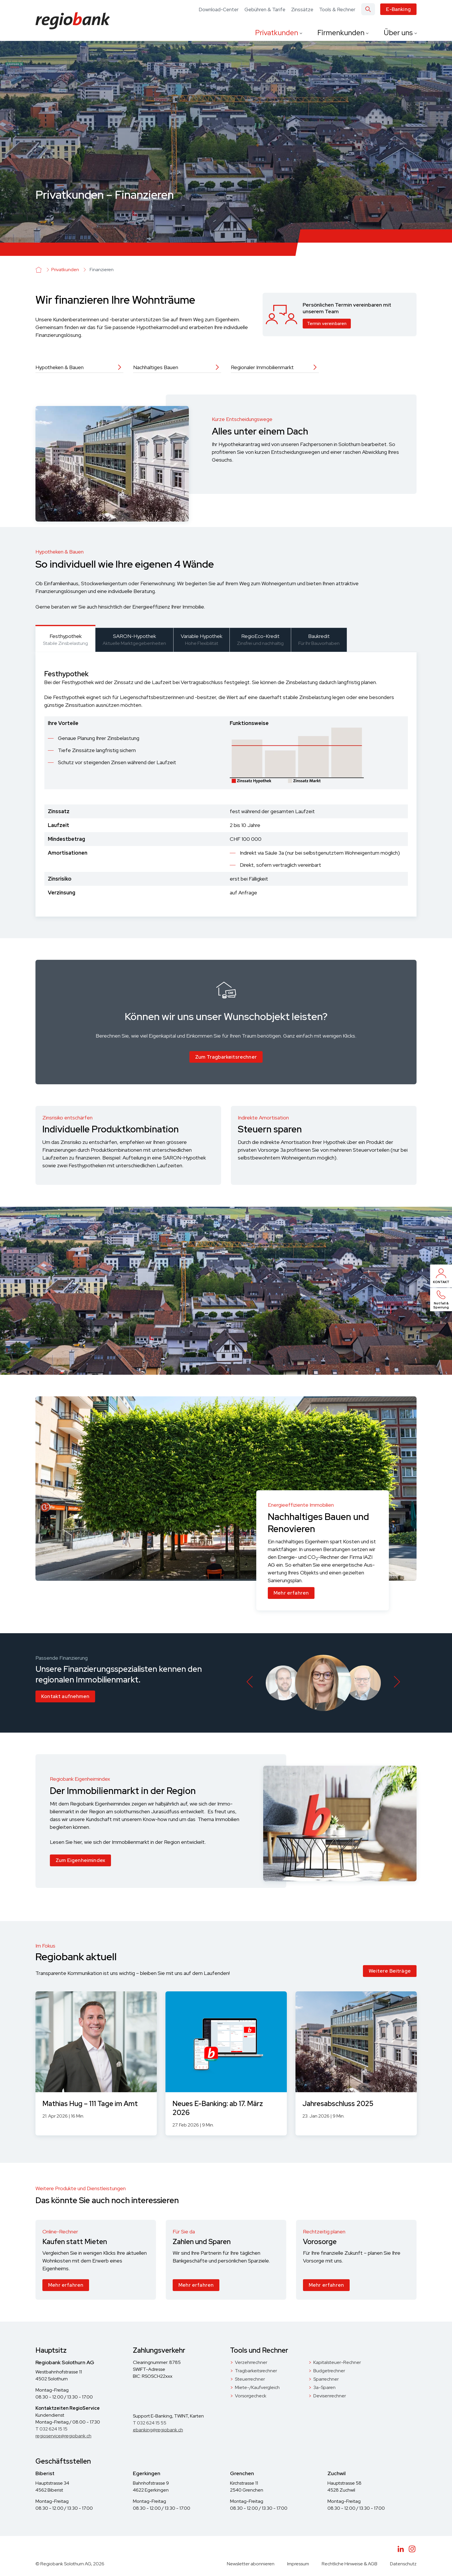 This screenshot has height=2576, width=452. What do you see at coordinates (399, 32) in the screenshot?
I see `Über uns` at bounding box center [399, 32].